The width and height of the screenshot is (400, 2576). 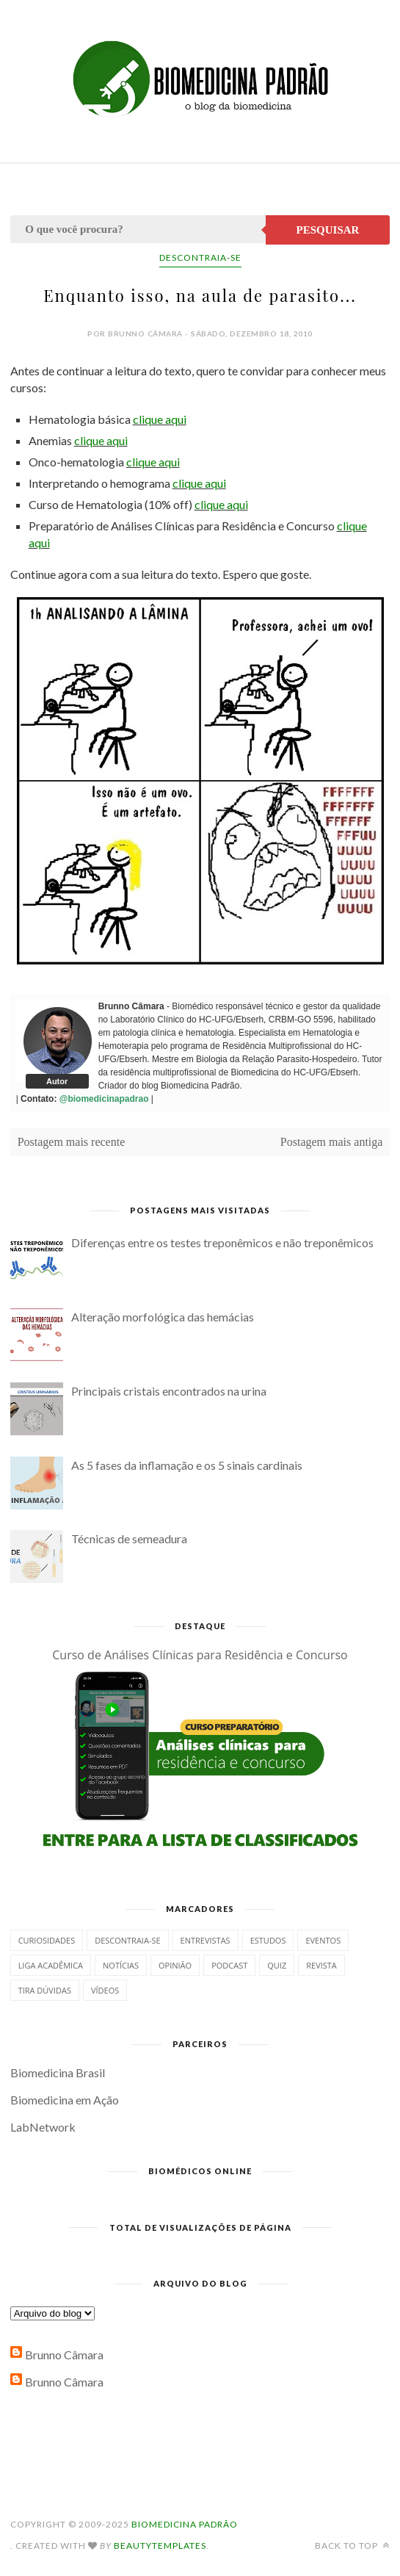 I want to click on Brunno Câmara, so click(x=64, y=2355).